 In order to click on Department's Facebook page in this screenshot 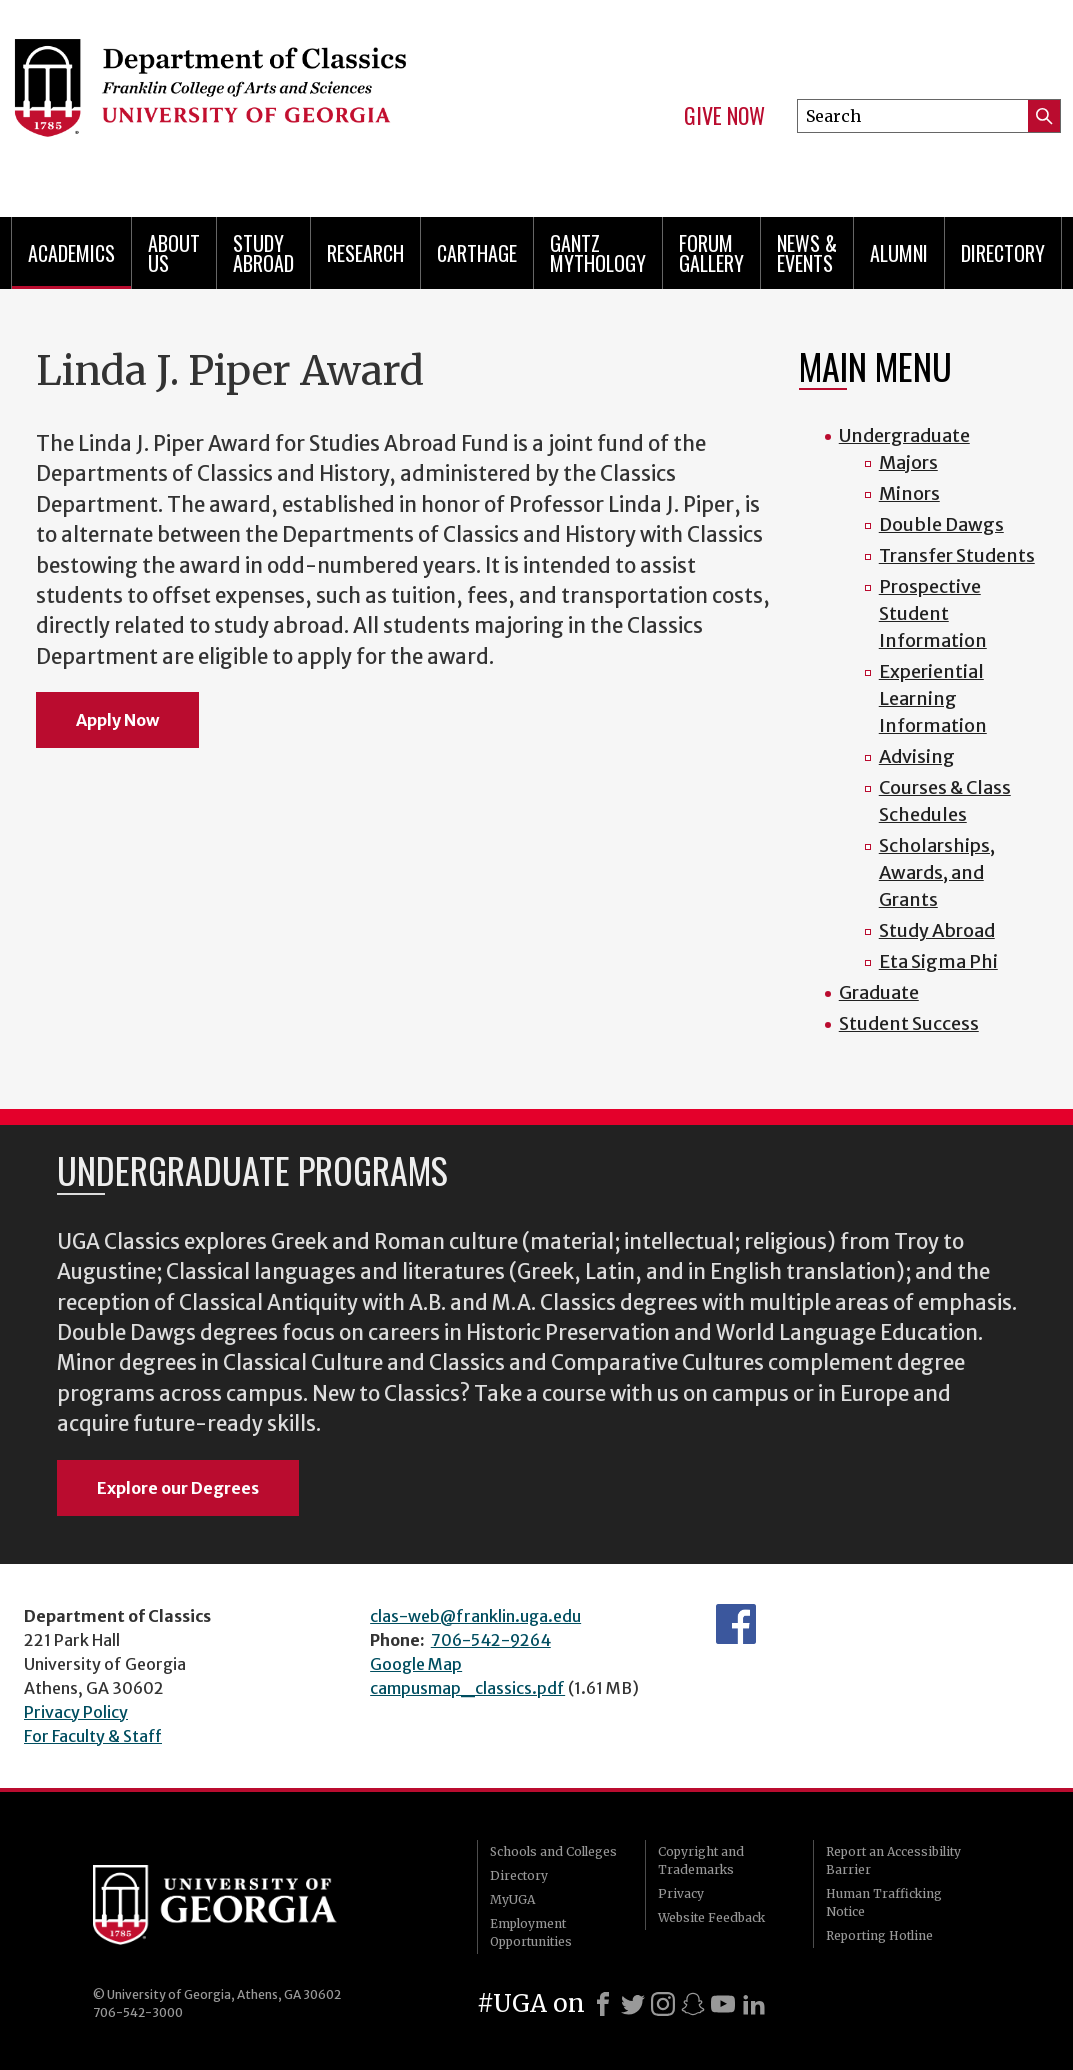, I will do `click(736, 1624)`.